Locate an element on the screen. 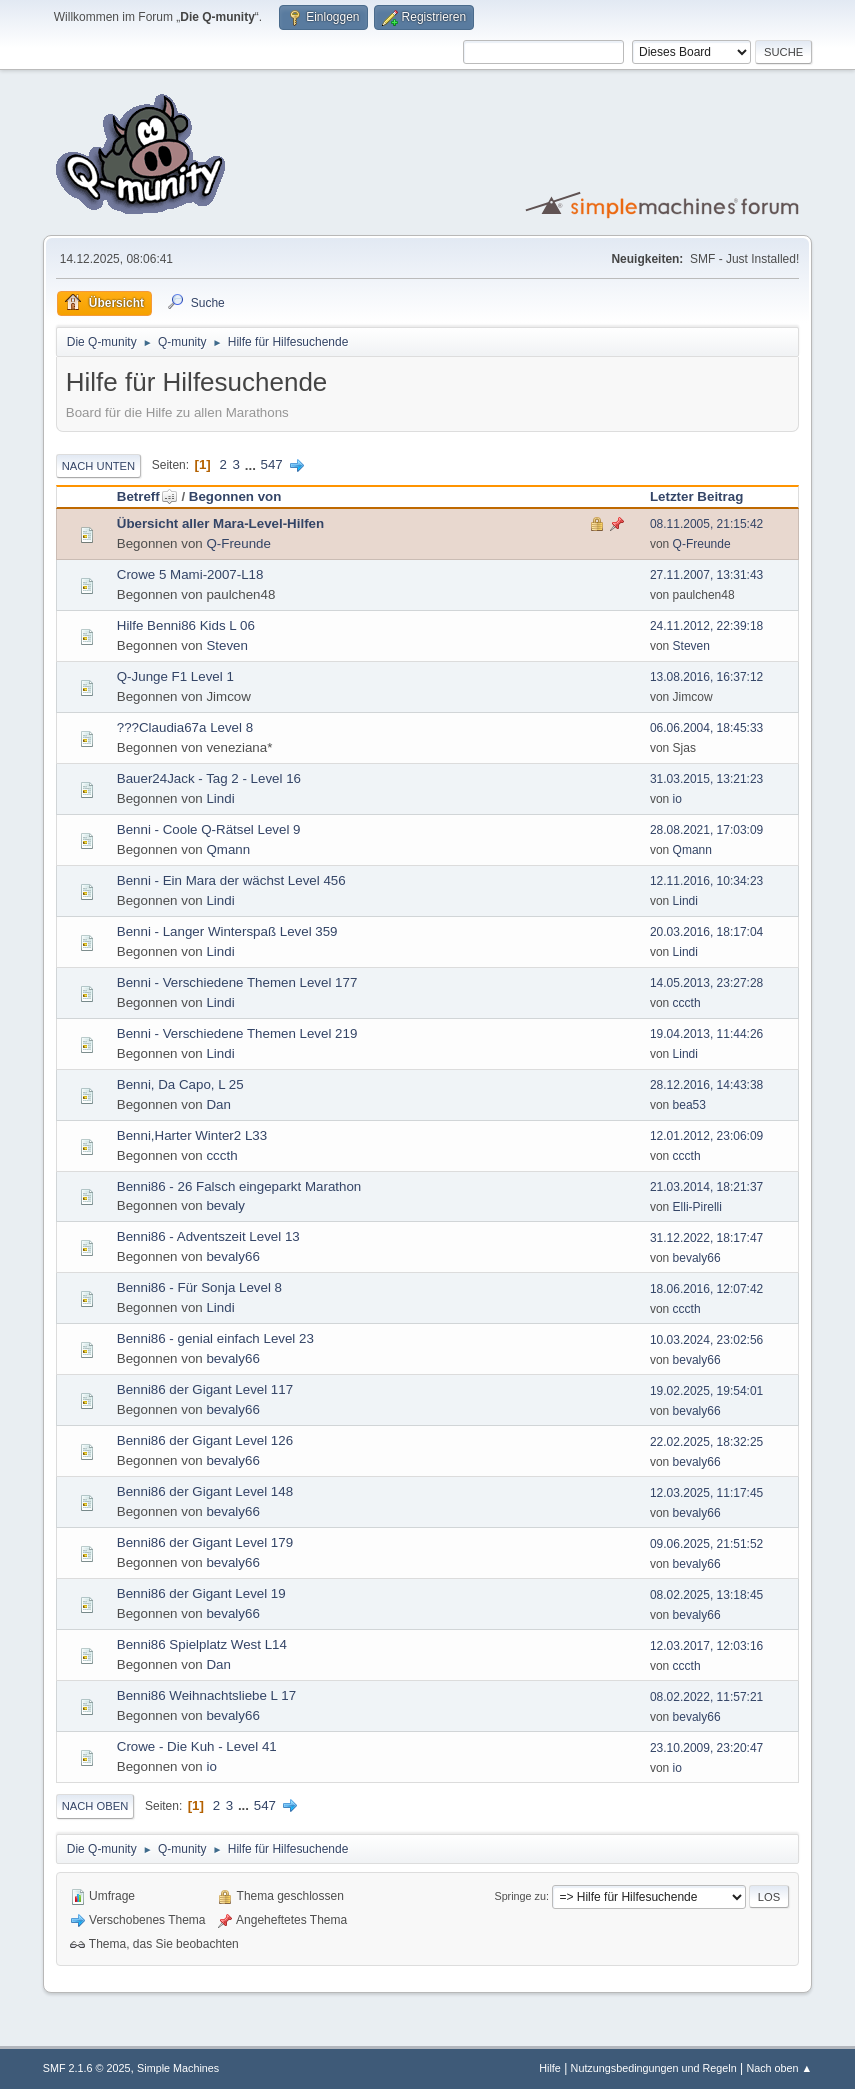  bevaly66 is located at coordinates (232, 1256).